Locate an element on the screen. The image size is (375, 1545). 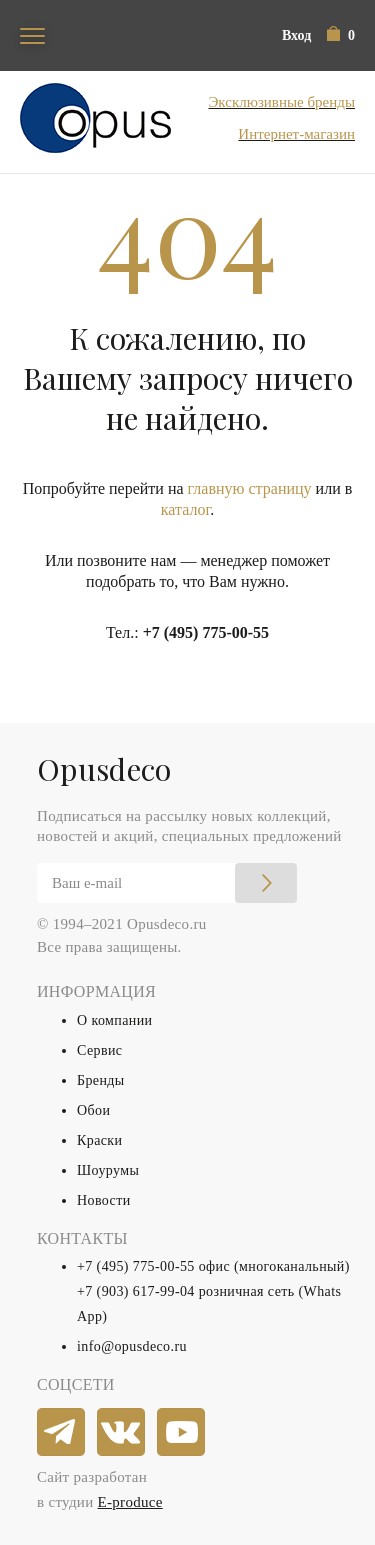
Вход is located at coordinates (296, 35).